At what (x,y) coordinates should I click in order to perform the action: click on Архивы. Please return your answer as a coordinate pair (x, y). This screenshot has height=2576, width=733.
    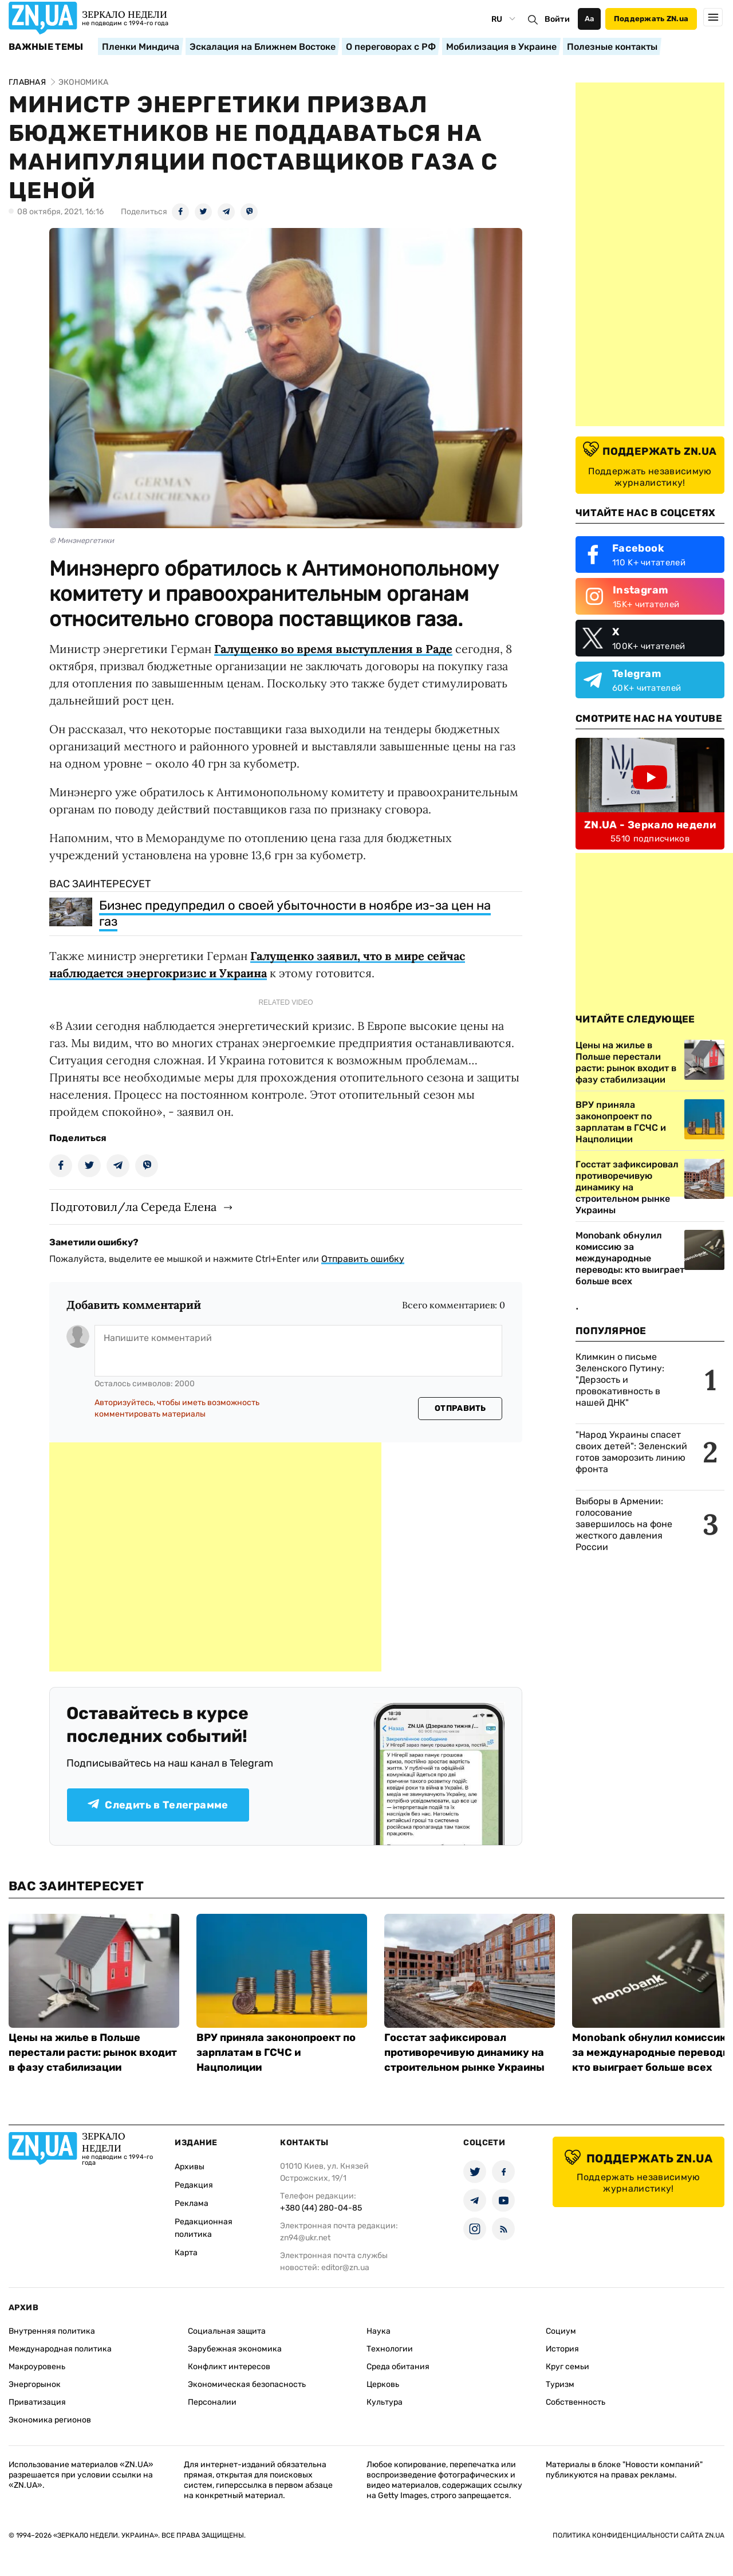
    Looking at the image, I should click on (189, 2167).